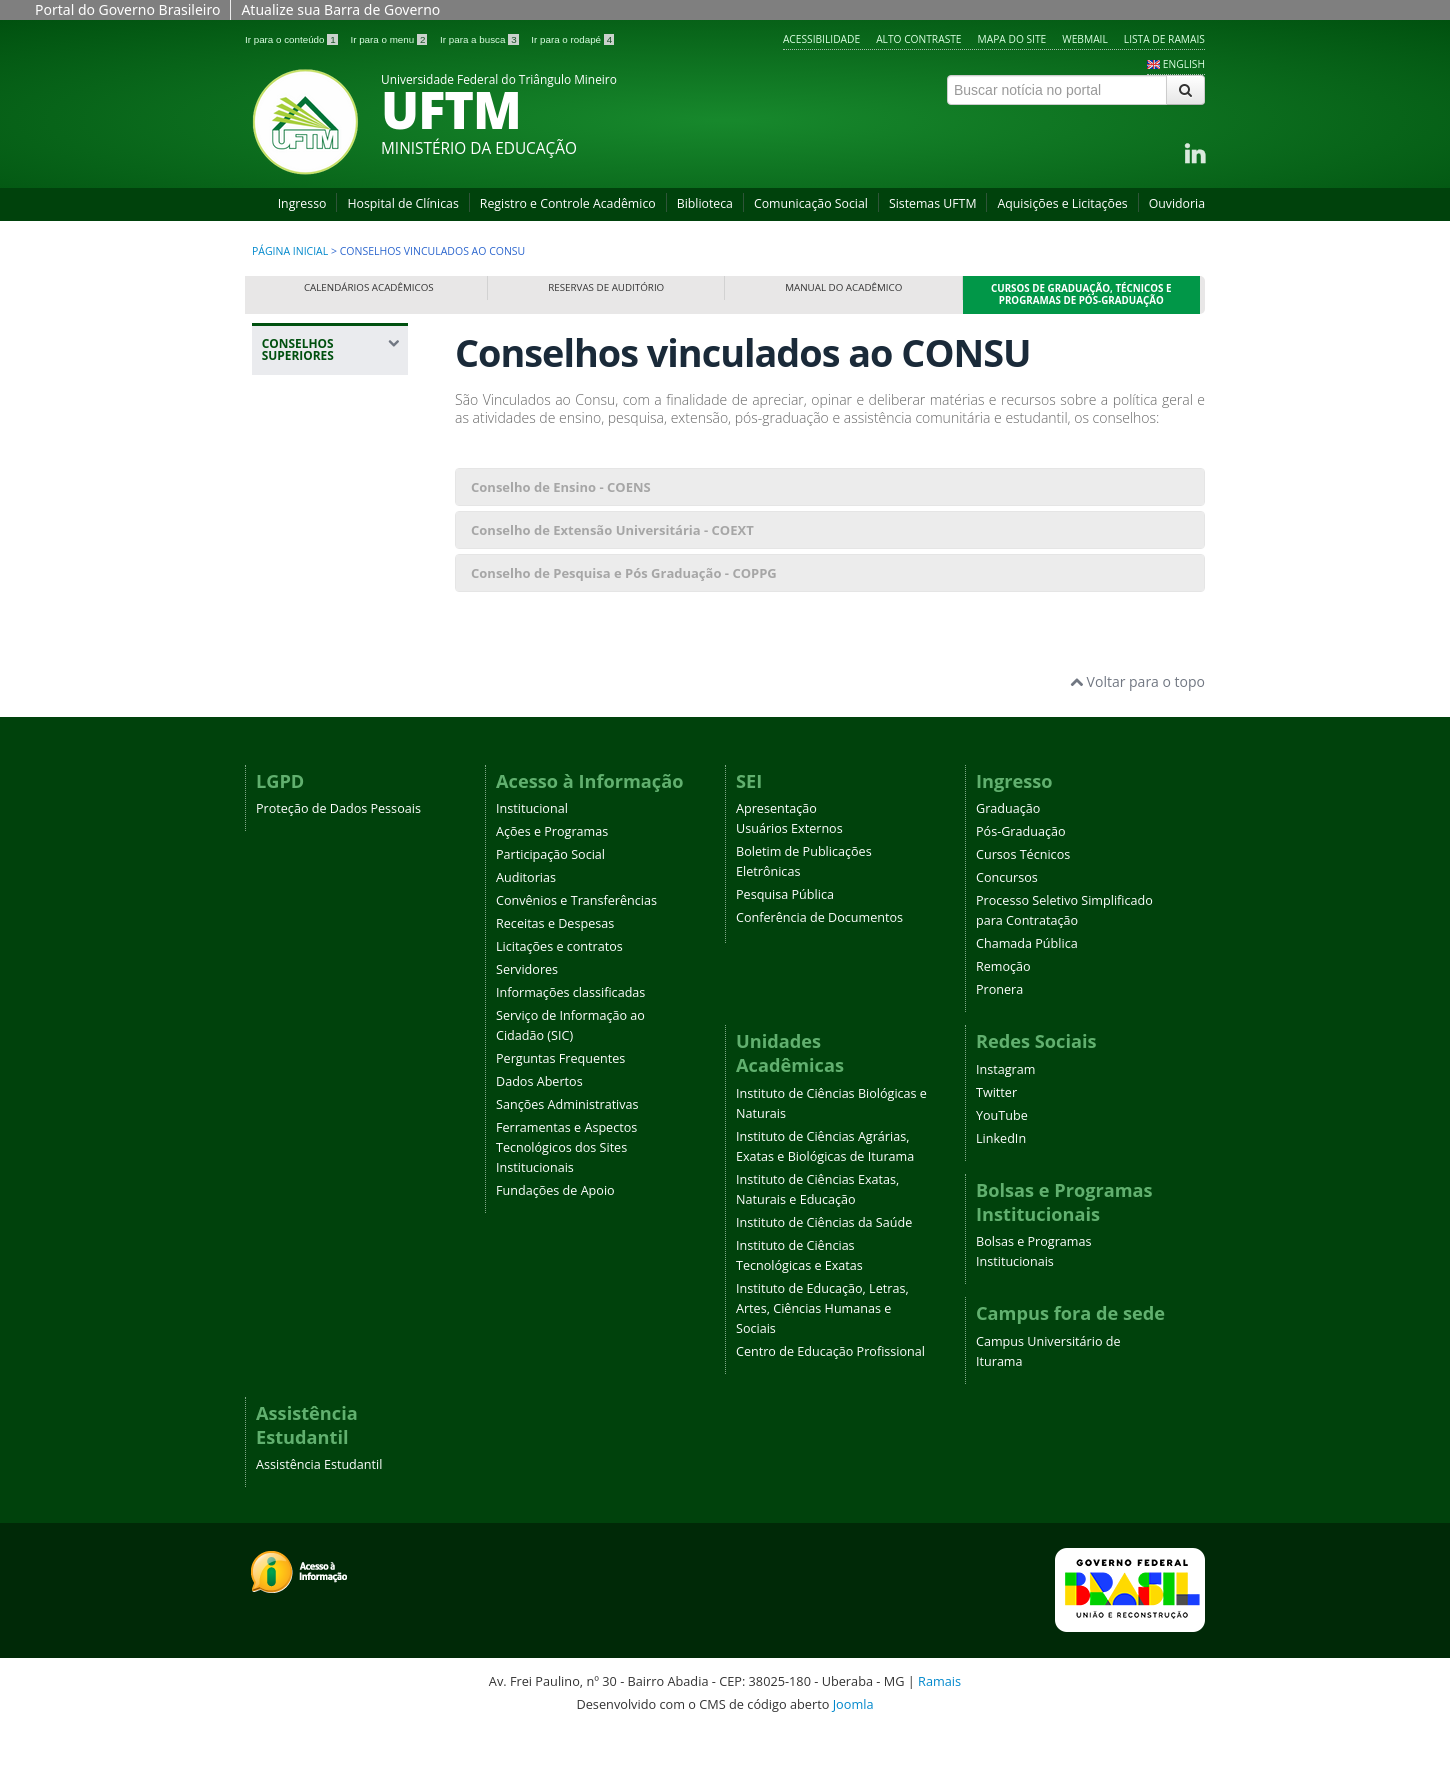 The image size is (1450, 1770). What do you see at coordinates (1085, 39) in the screenshot?
I see `Webmail` at bounding box center [1085, 39].